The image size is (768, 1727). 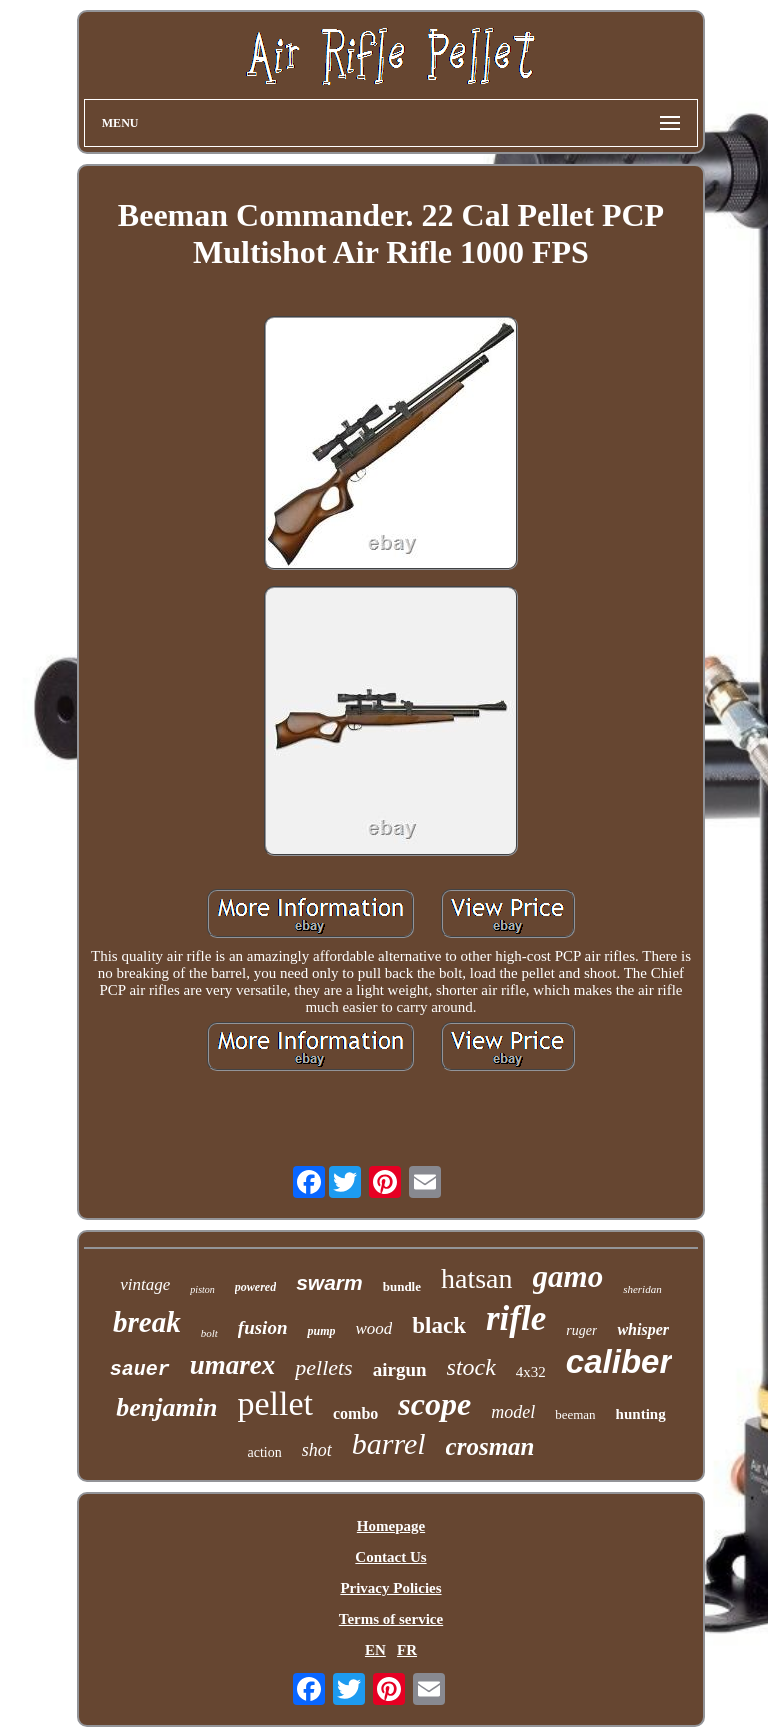 What do you see at coordinates (568, 1276) in the screenshot?
I see `gamo` at bounding box center [568, 1276].